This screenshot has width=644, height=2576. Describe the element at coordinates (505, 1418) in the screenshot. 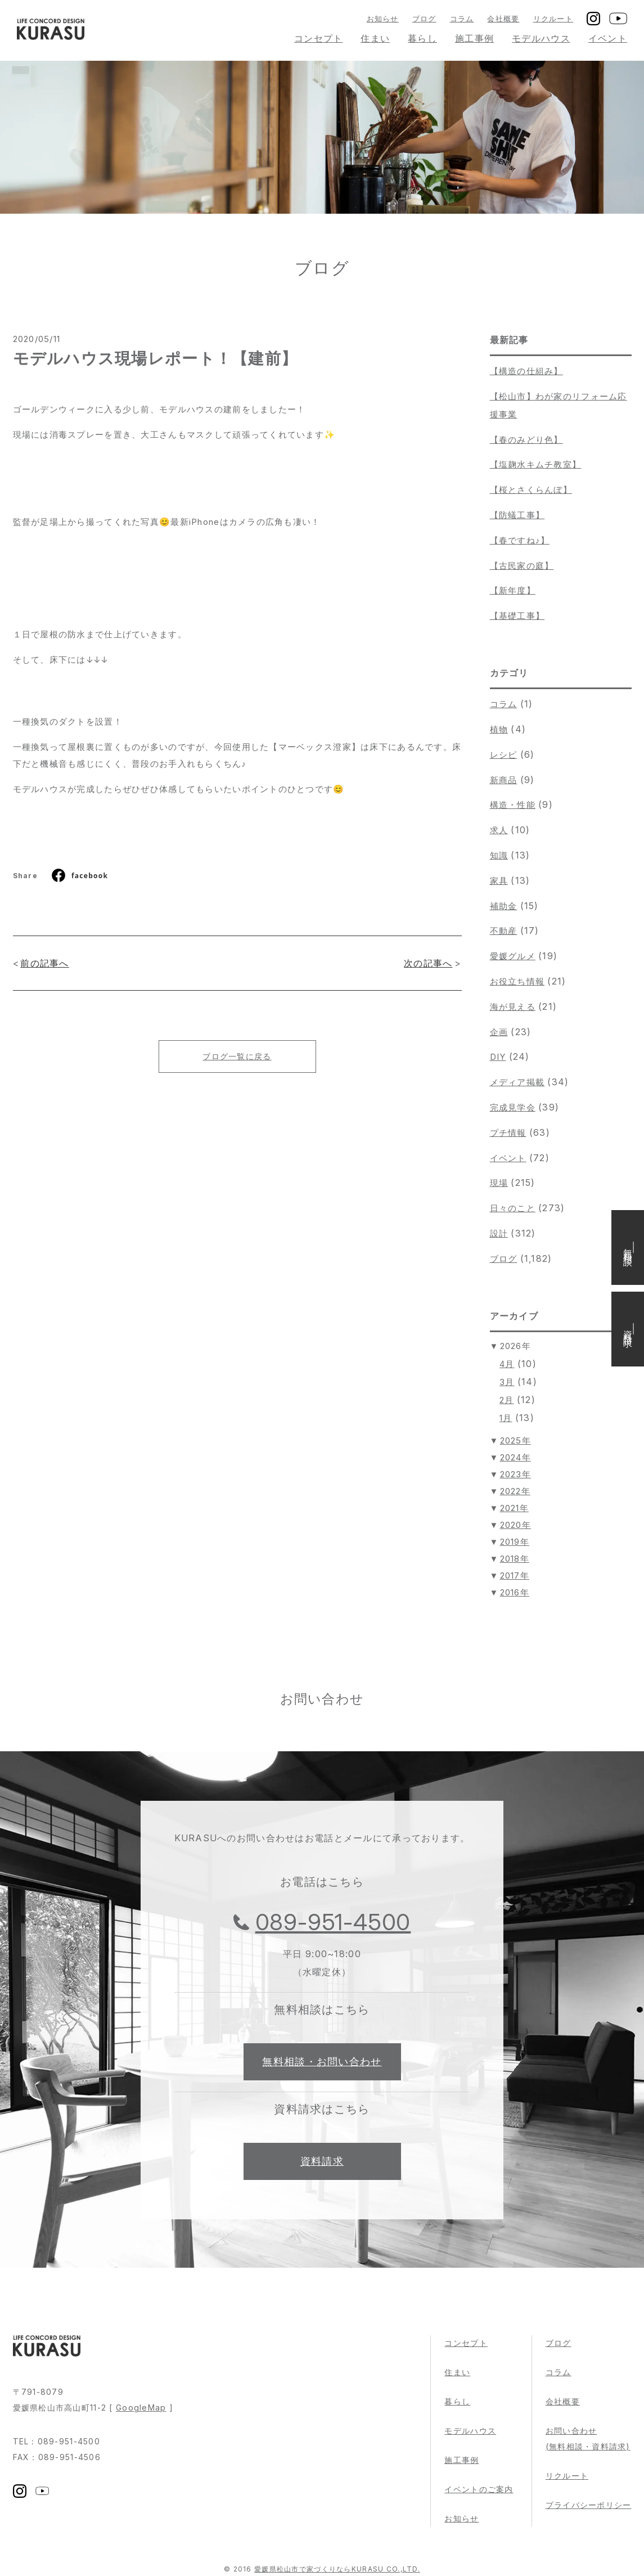

I see `1月` at that location.